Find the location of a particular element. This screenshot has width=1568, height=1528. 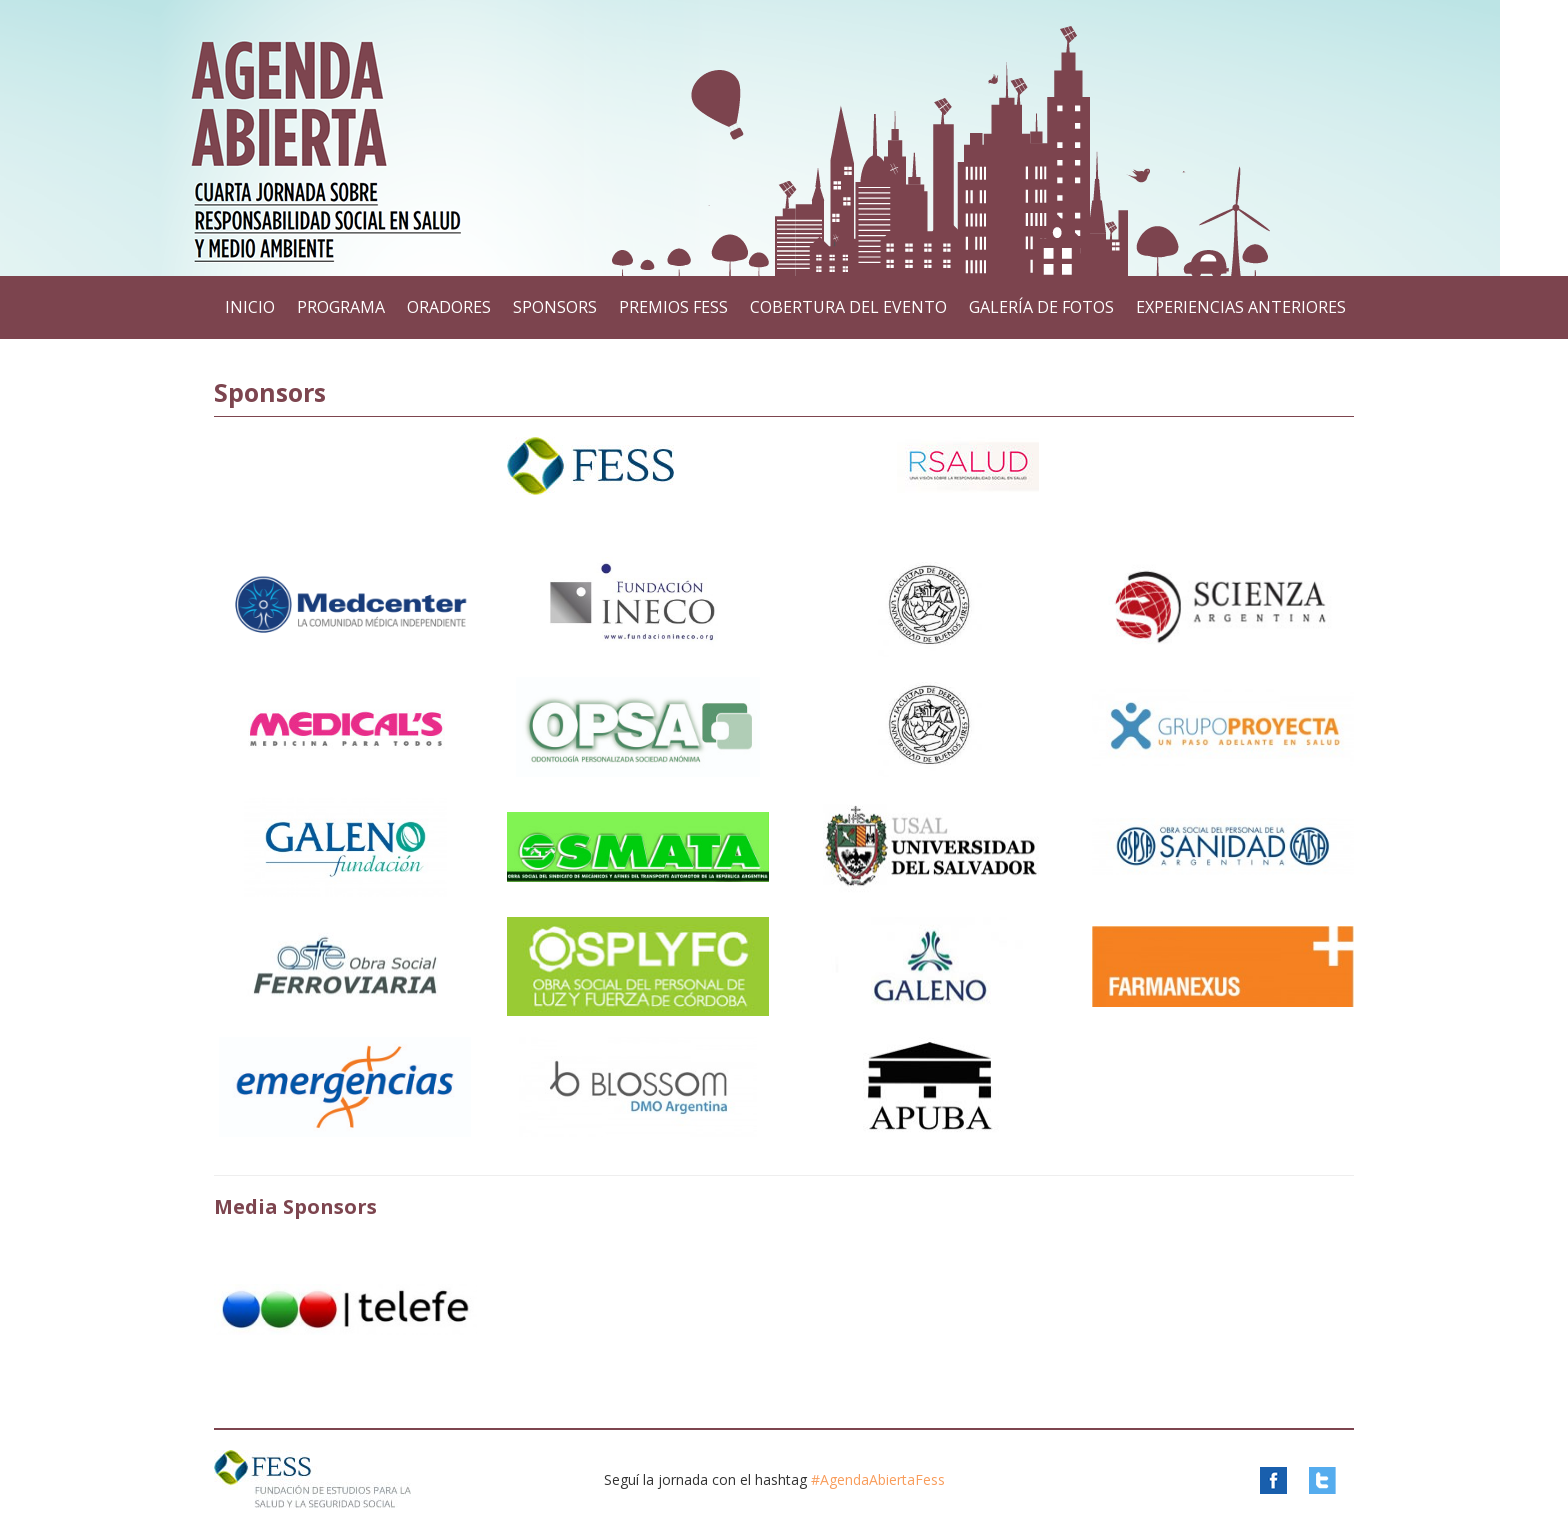

Cobertura del Evento is located at coordinates (848, 307).